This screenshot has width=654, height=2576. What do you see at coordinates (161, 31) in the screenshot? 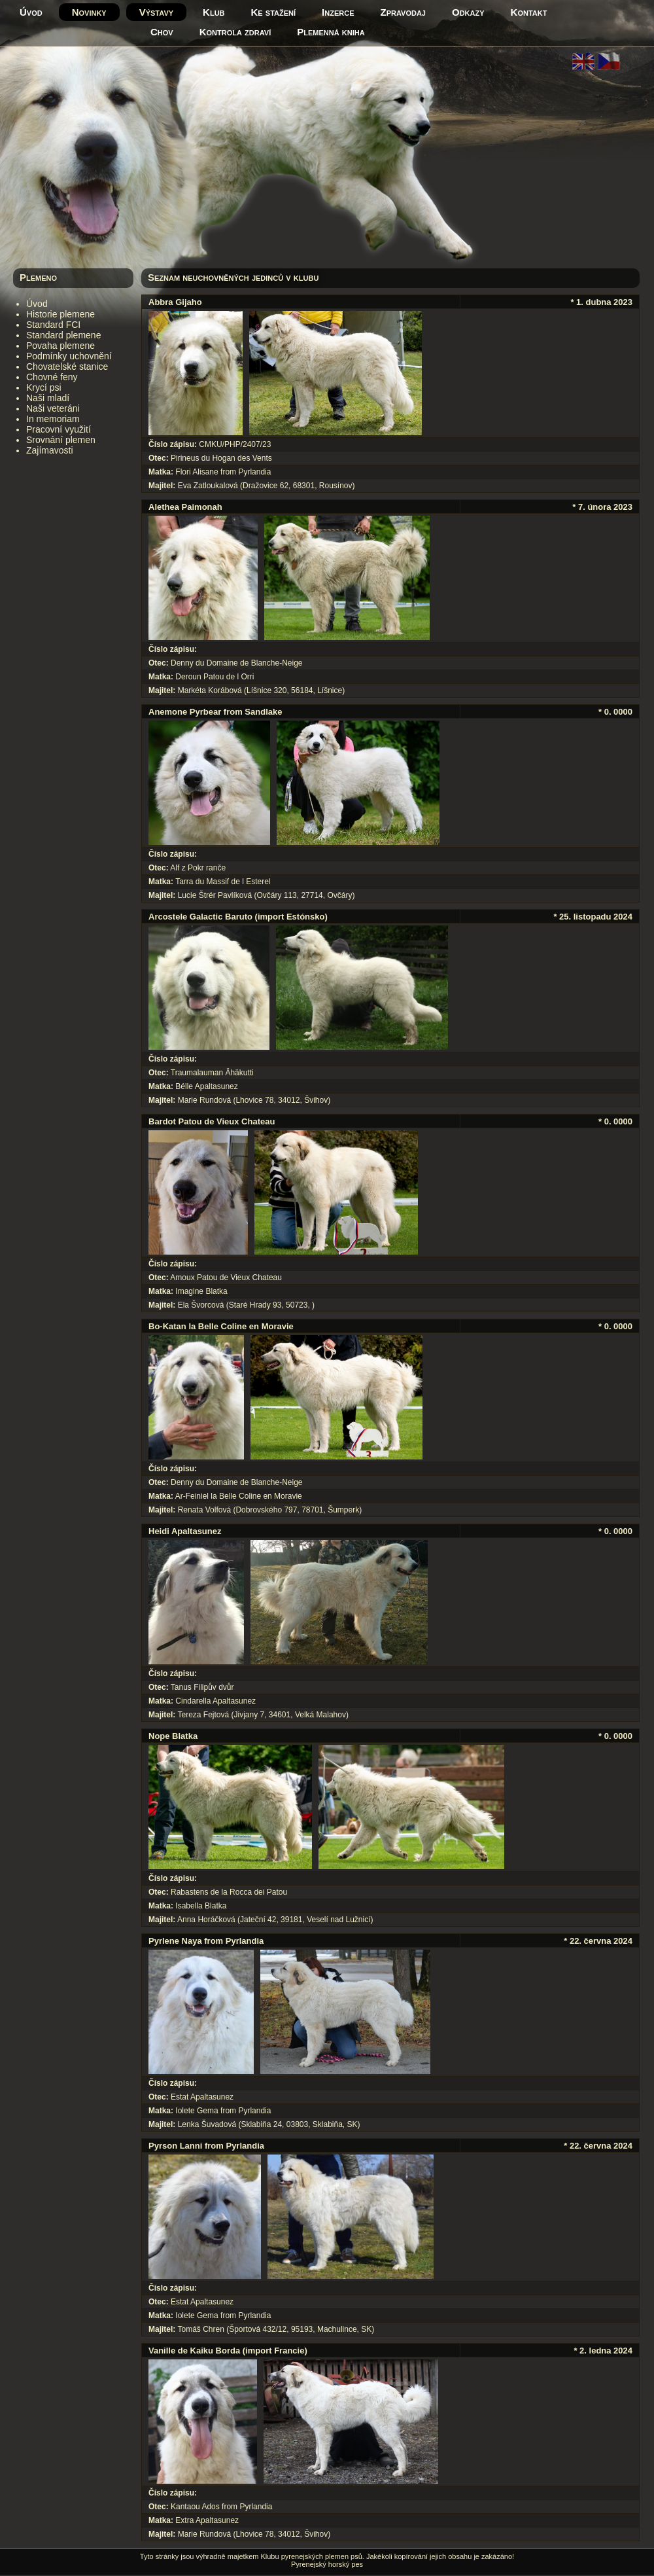
I see `Chov` at bounding box center [161, 31].